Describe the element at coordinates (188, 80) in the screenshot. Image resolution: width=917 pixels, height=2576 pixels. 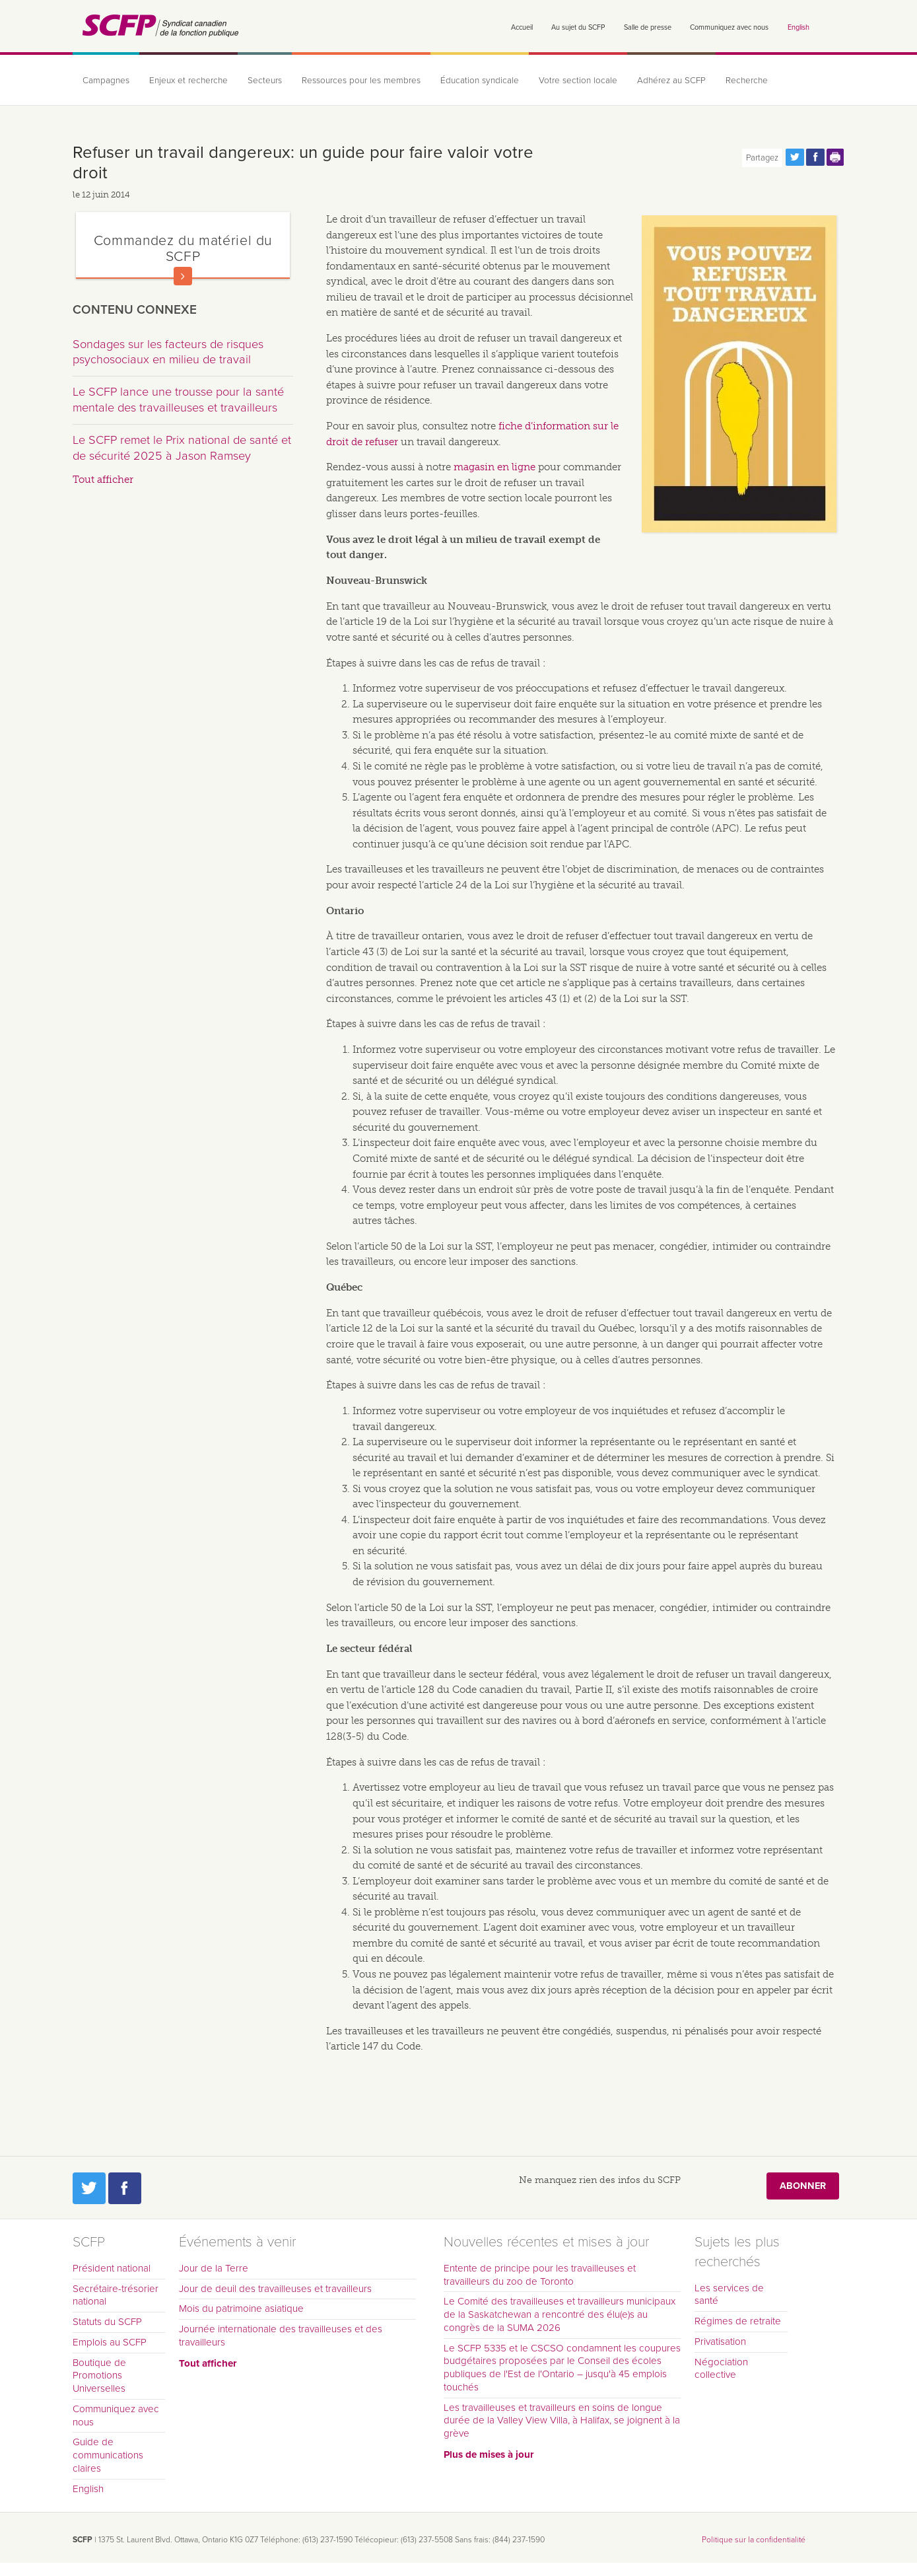
I see `Enjeux et recherche` at that location.